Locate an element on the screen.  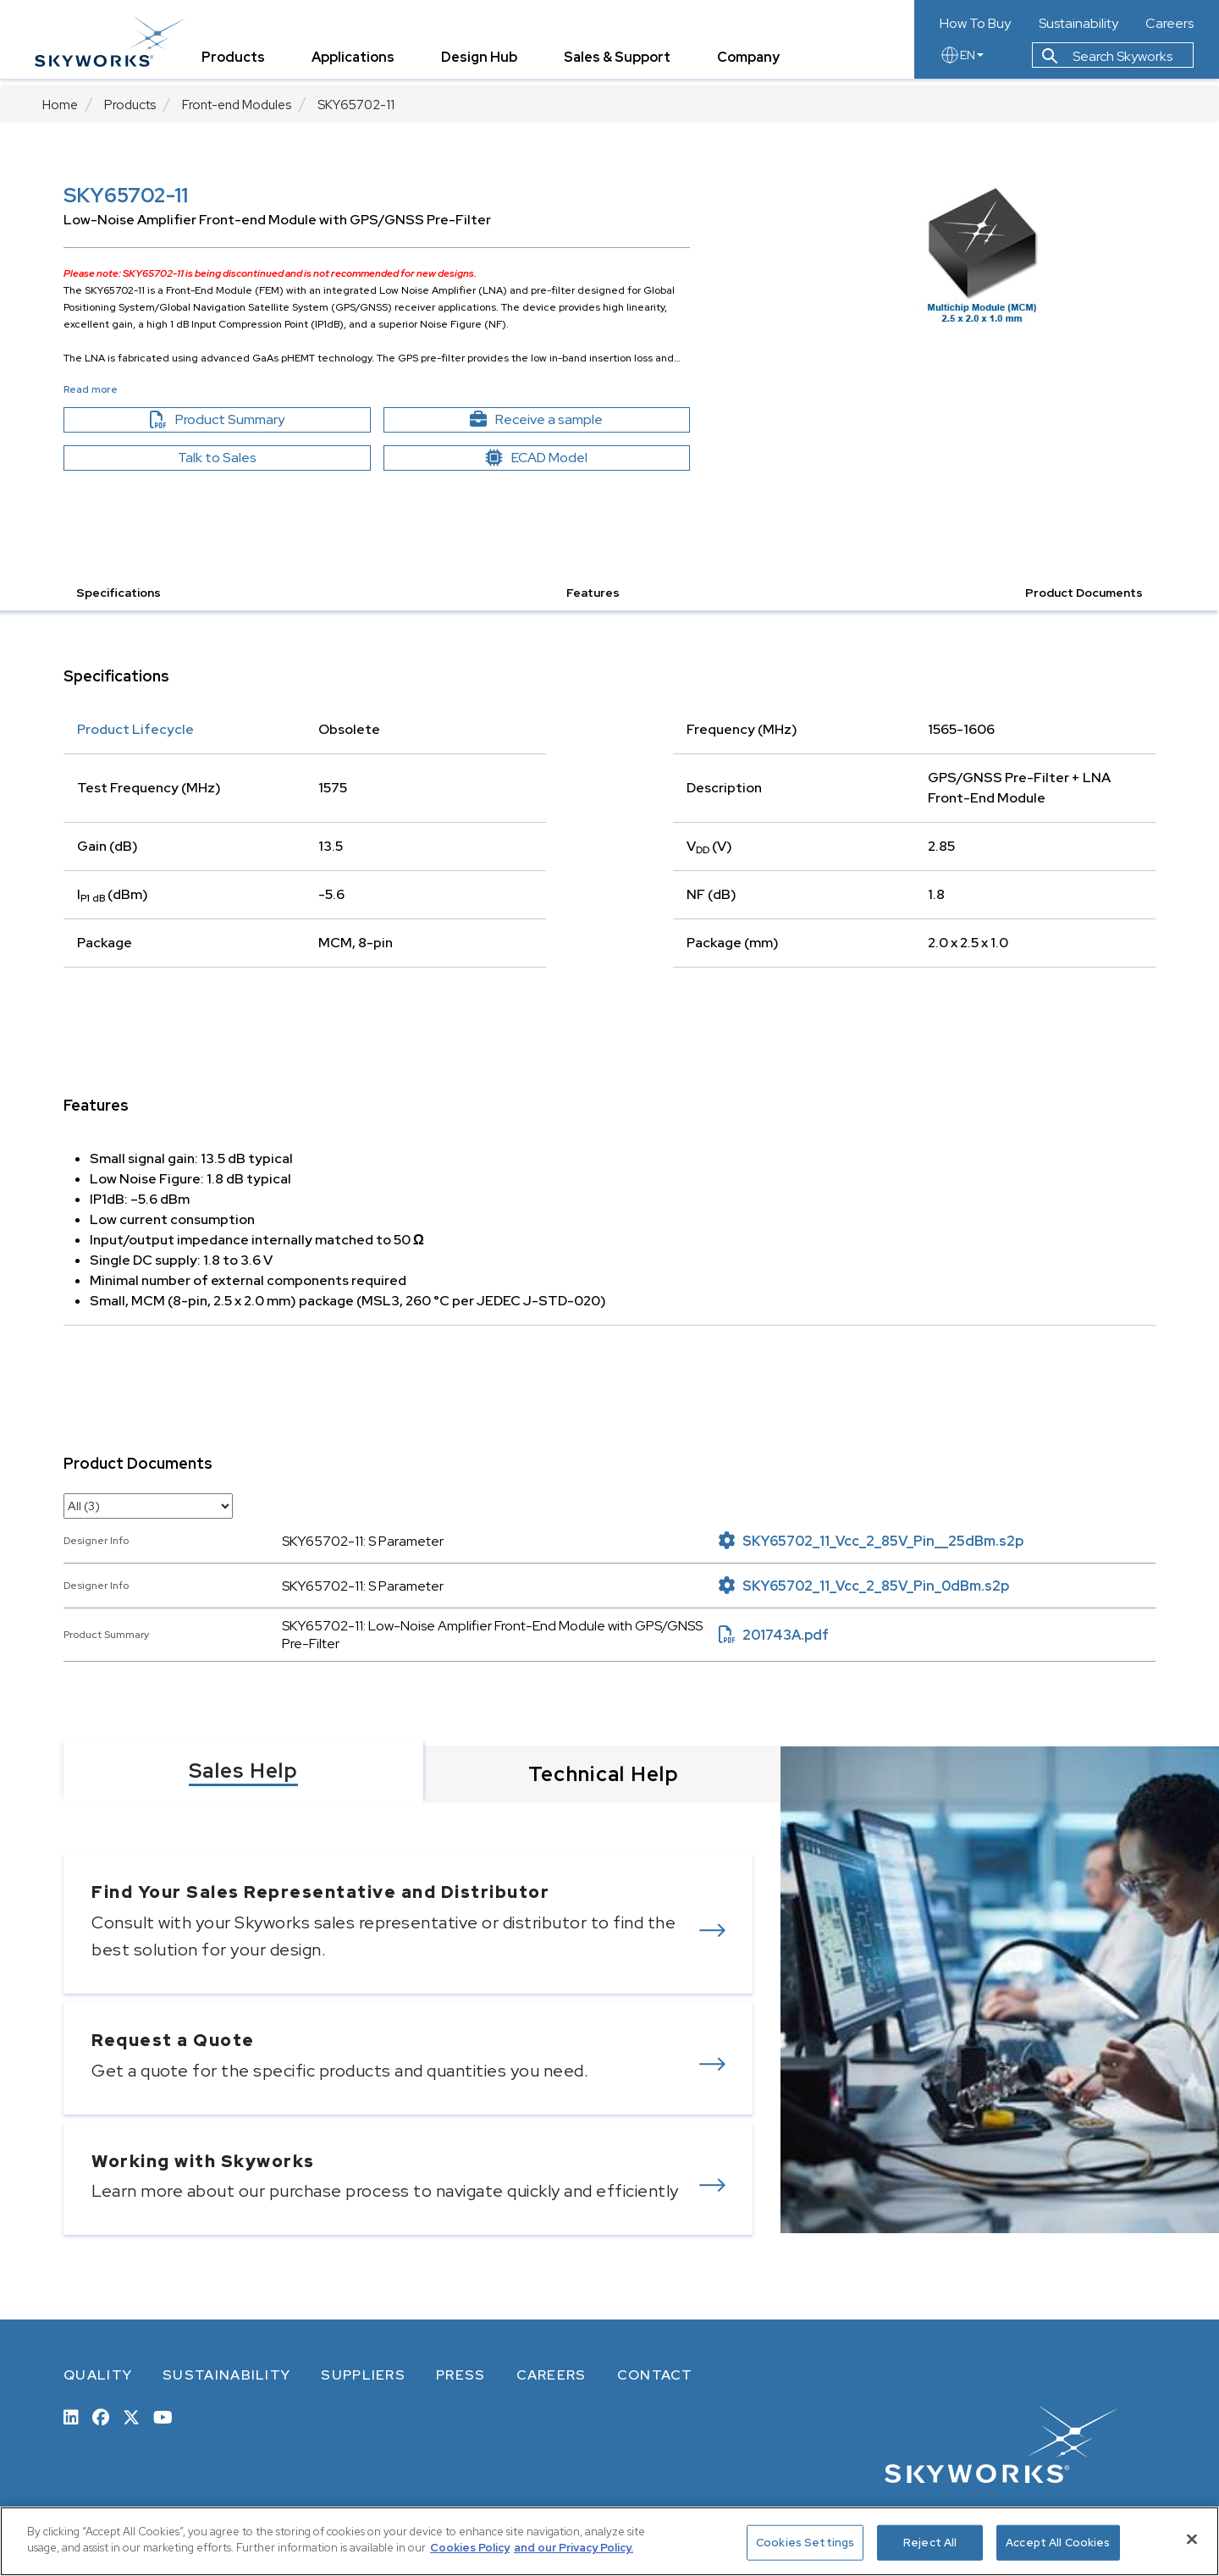
Products is located at coordinates (130, 105).